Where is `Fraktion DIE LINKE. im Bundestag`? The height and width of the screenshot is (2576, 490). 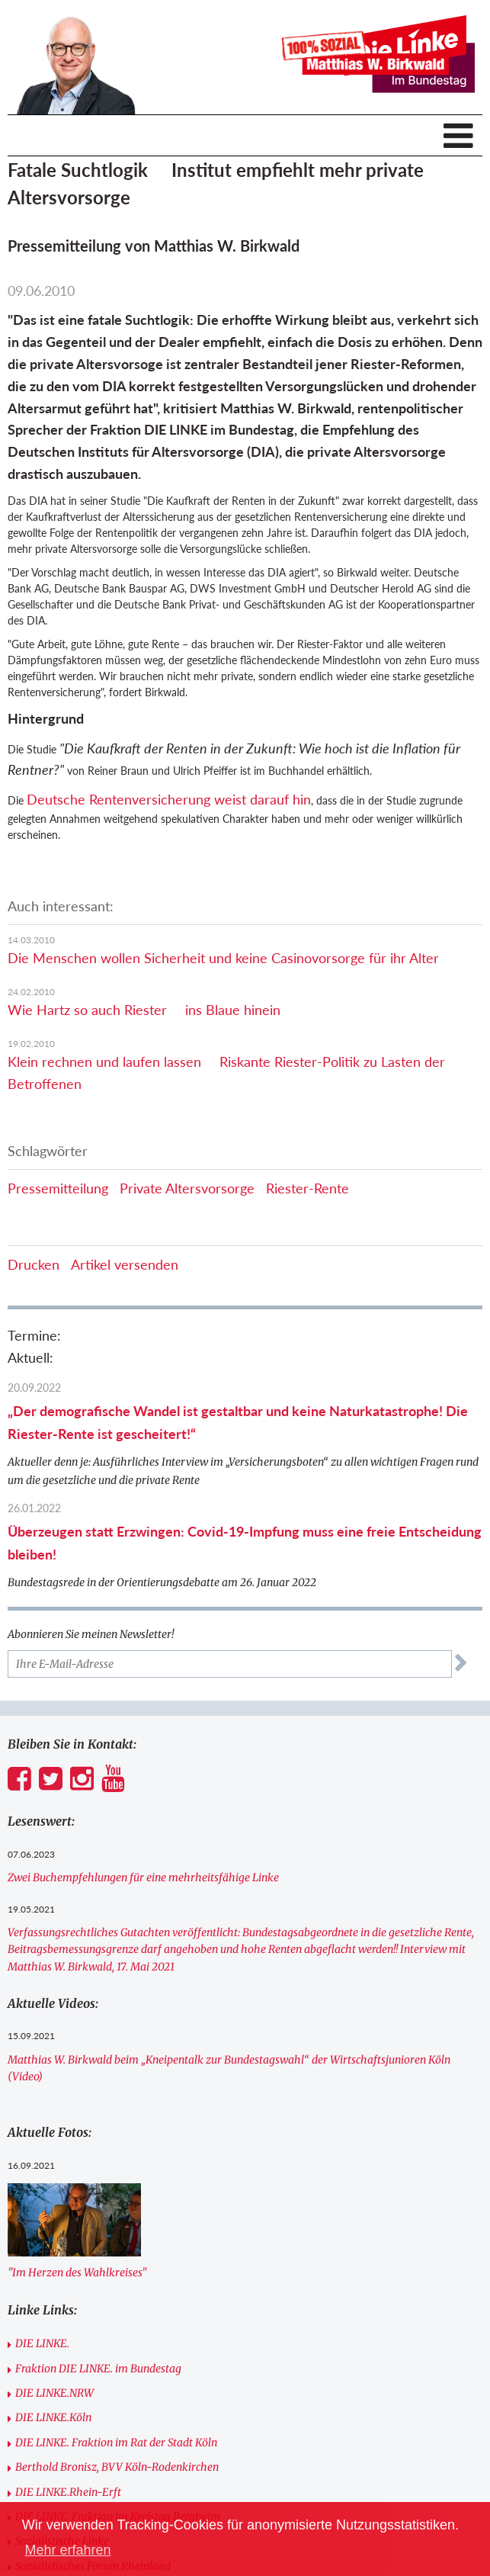
Fraktion DIE LINKE. im Bundestag is located at coordinates (98, 2368).